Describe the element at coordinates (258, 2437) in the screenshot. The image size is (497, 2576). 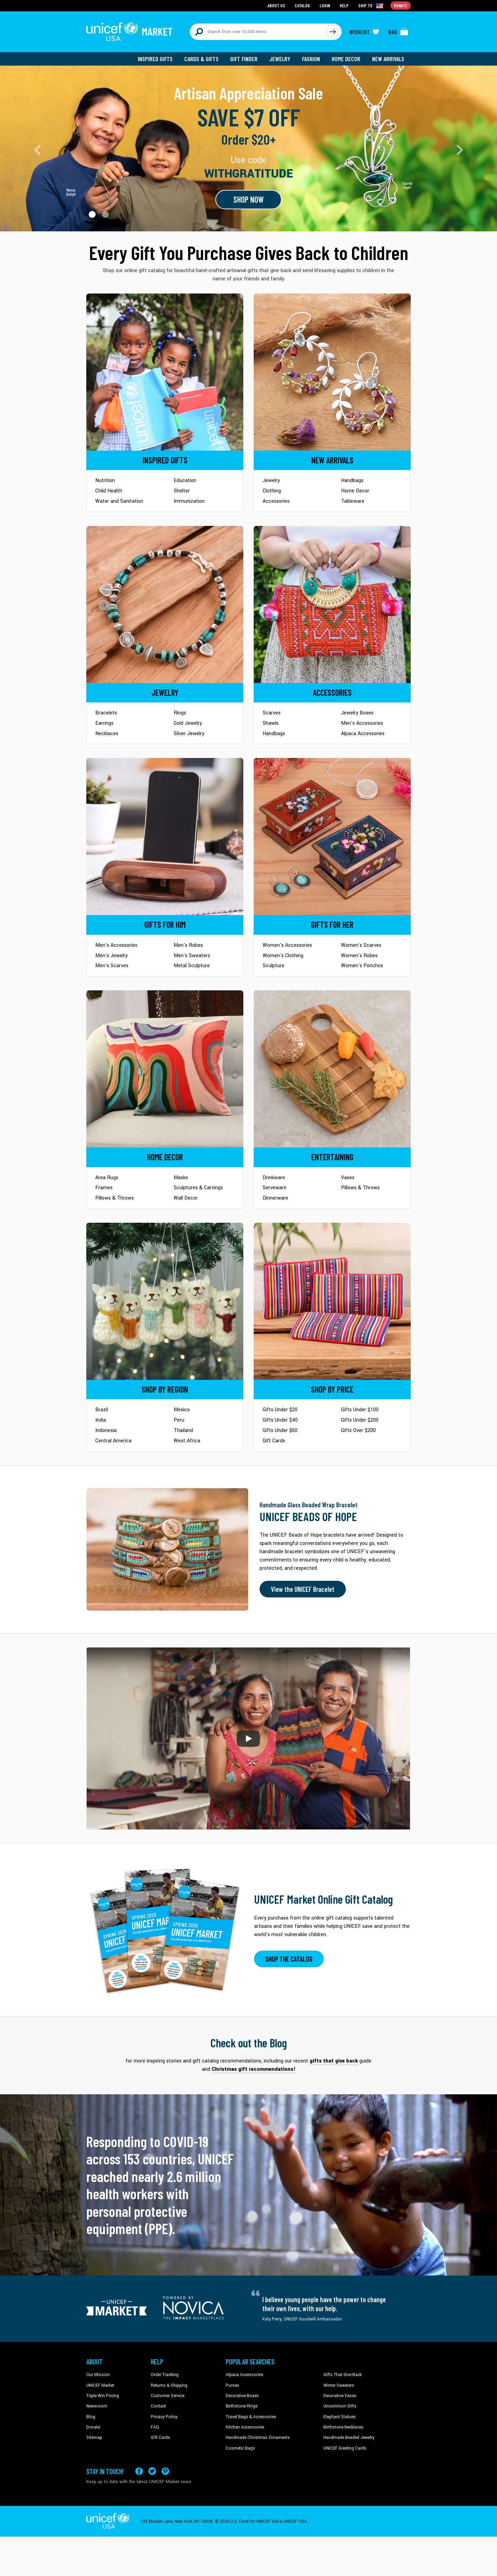
I see `Handmade Christmas Ornaments` at that location.